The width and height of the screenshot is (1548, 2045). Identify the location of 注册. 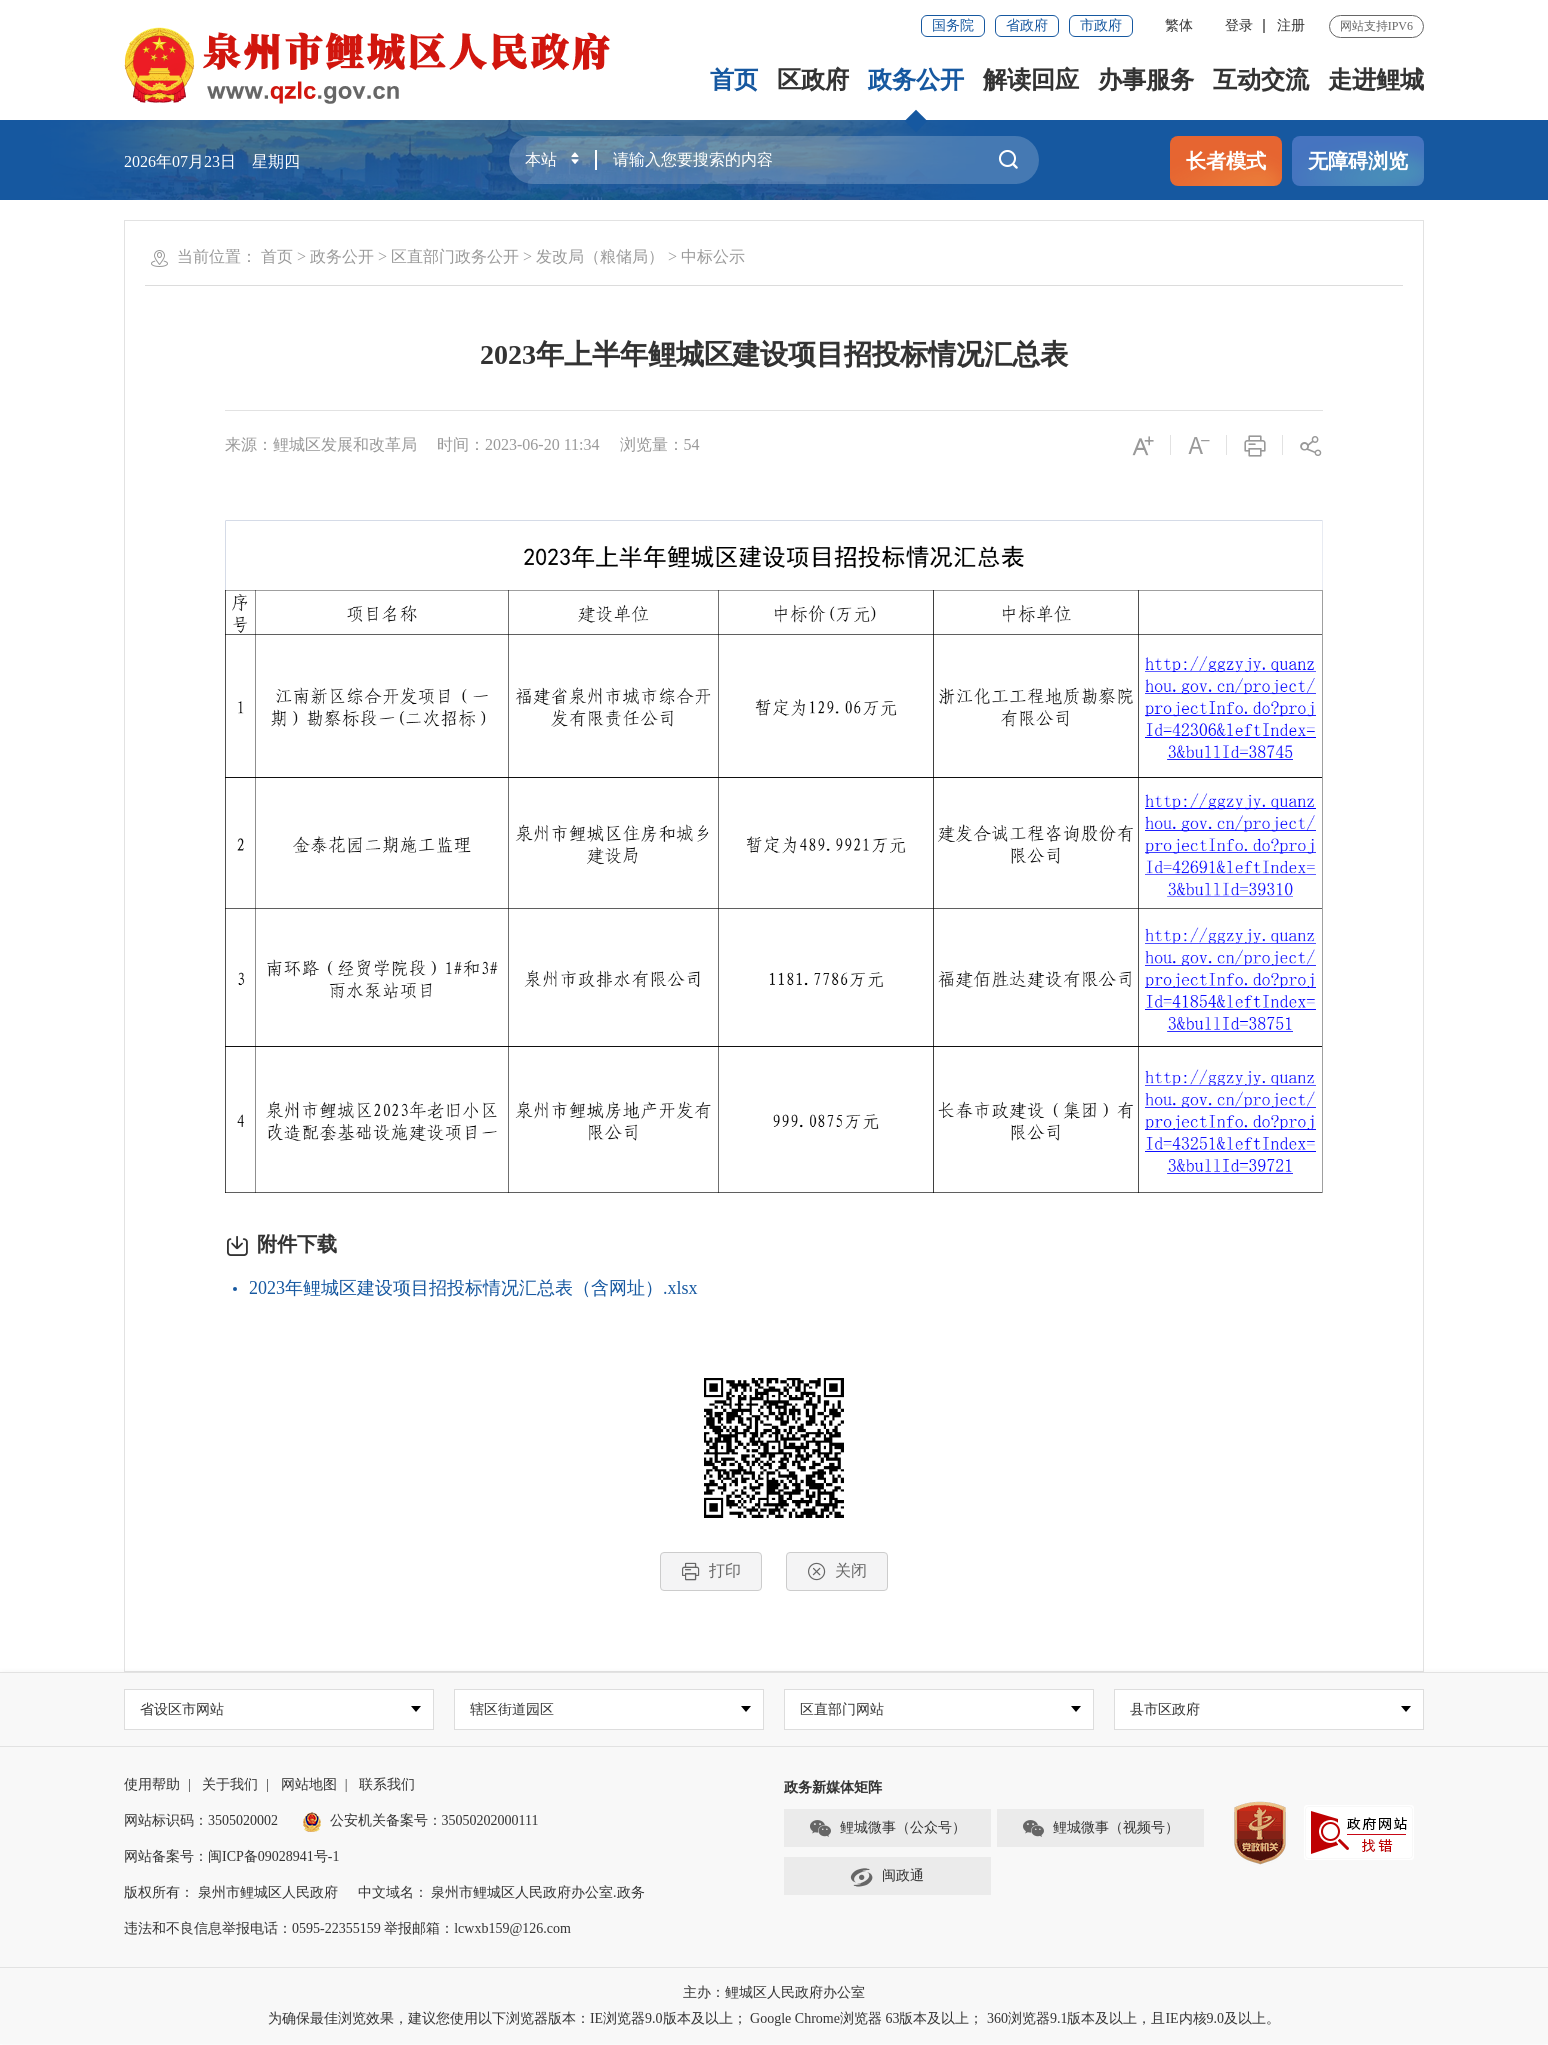
(1291, 25).